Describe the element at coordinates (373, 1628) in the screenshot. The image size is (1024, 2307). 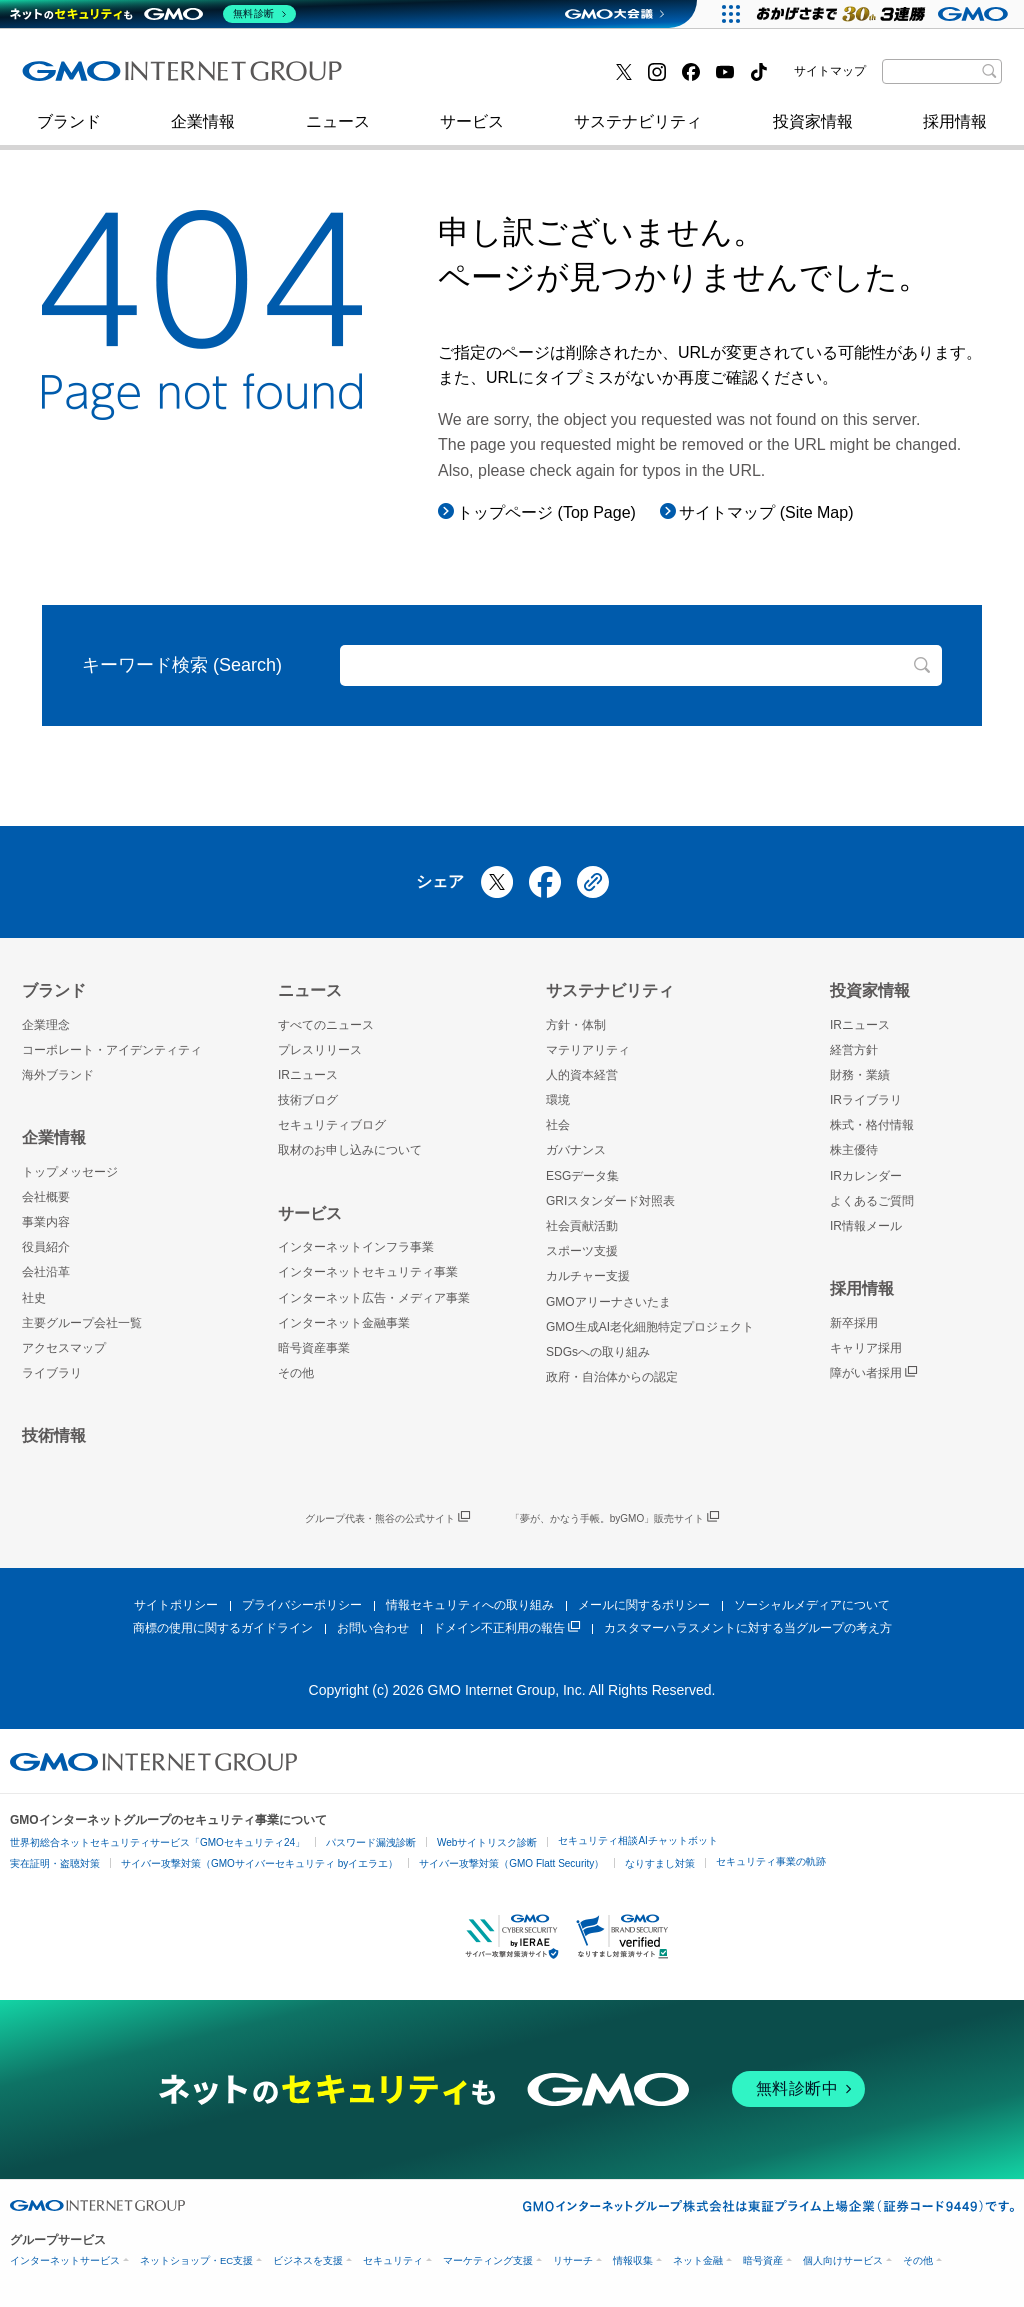
I see `お問い合わせ` at that location.